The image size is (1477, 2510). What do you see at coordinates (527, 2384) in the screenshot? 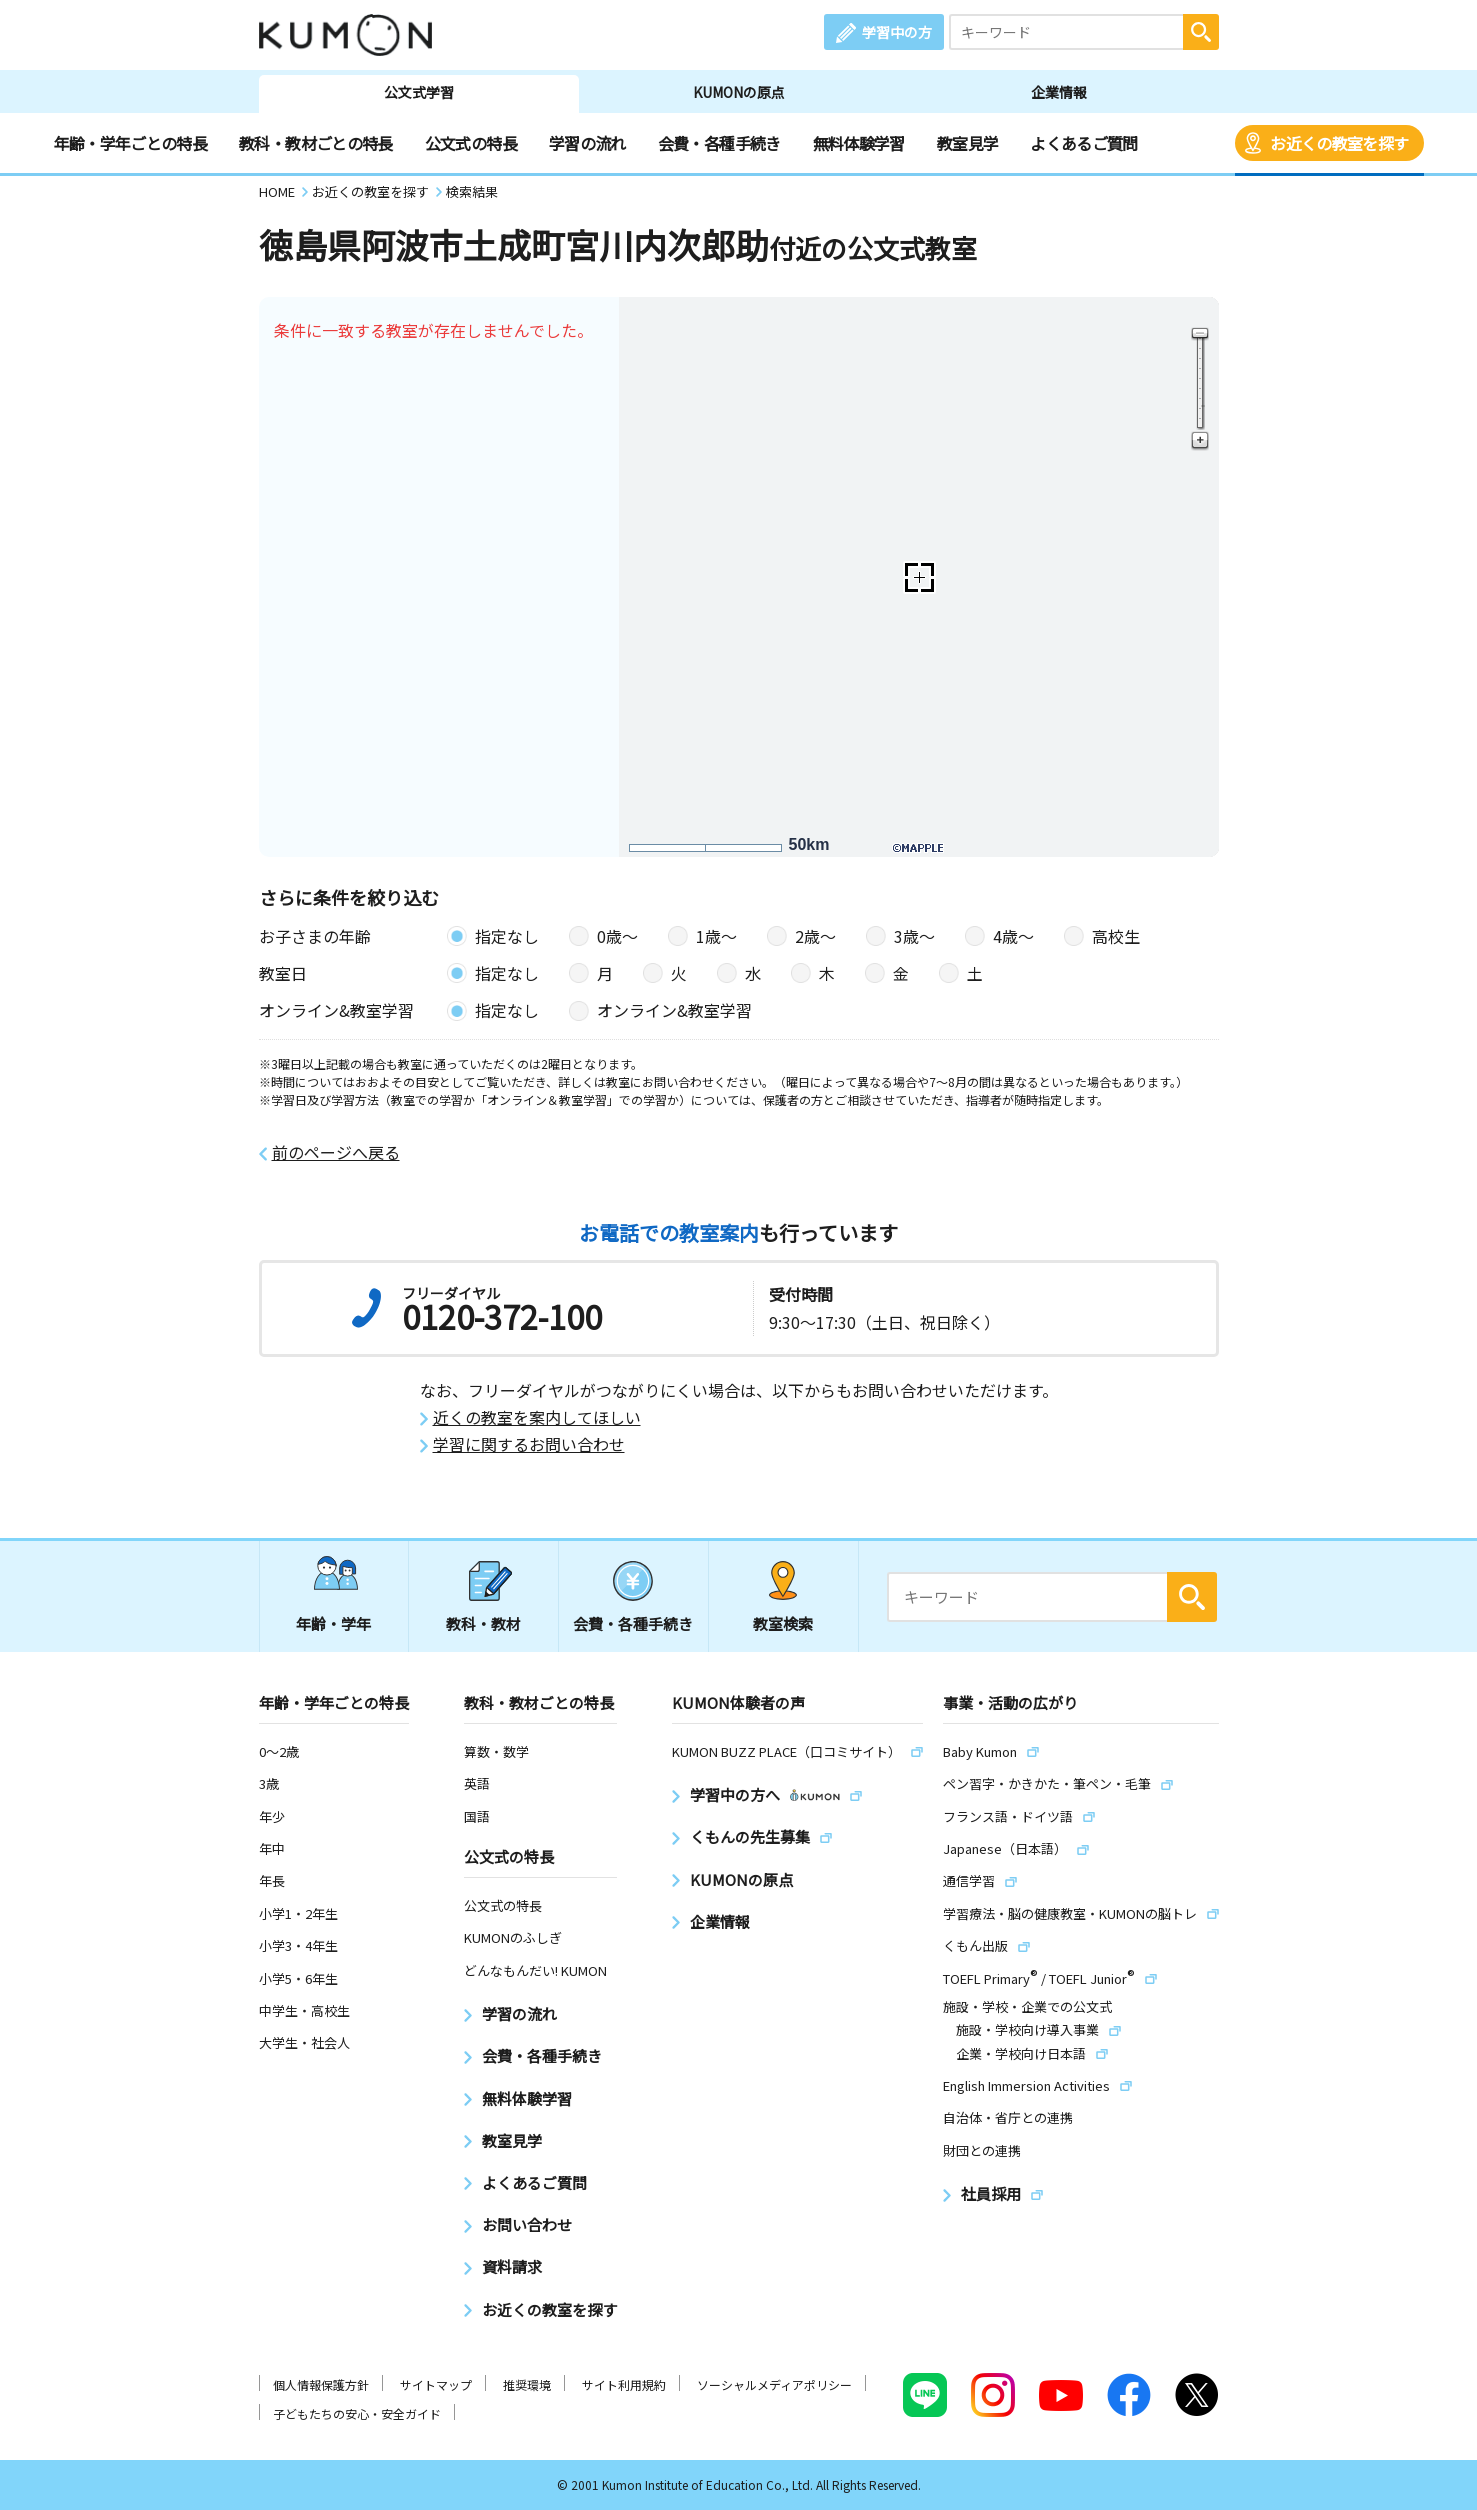
I see `推奨環境` at bounding box center [527, 2384].